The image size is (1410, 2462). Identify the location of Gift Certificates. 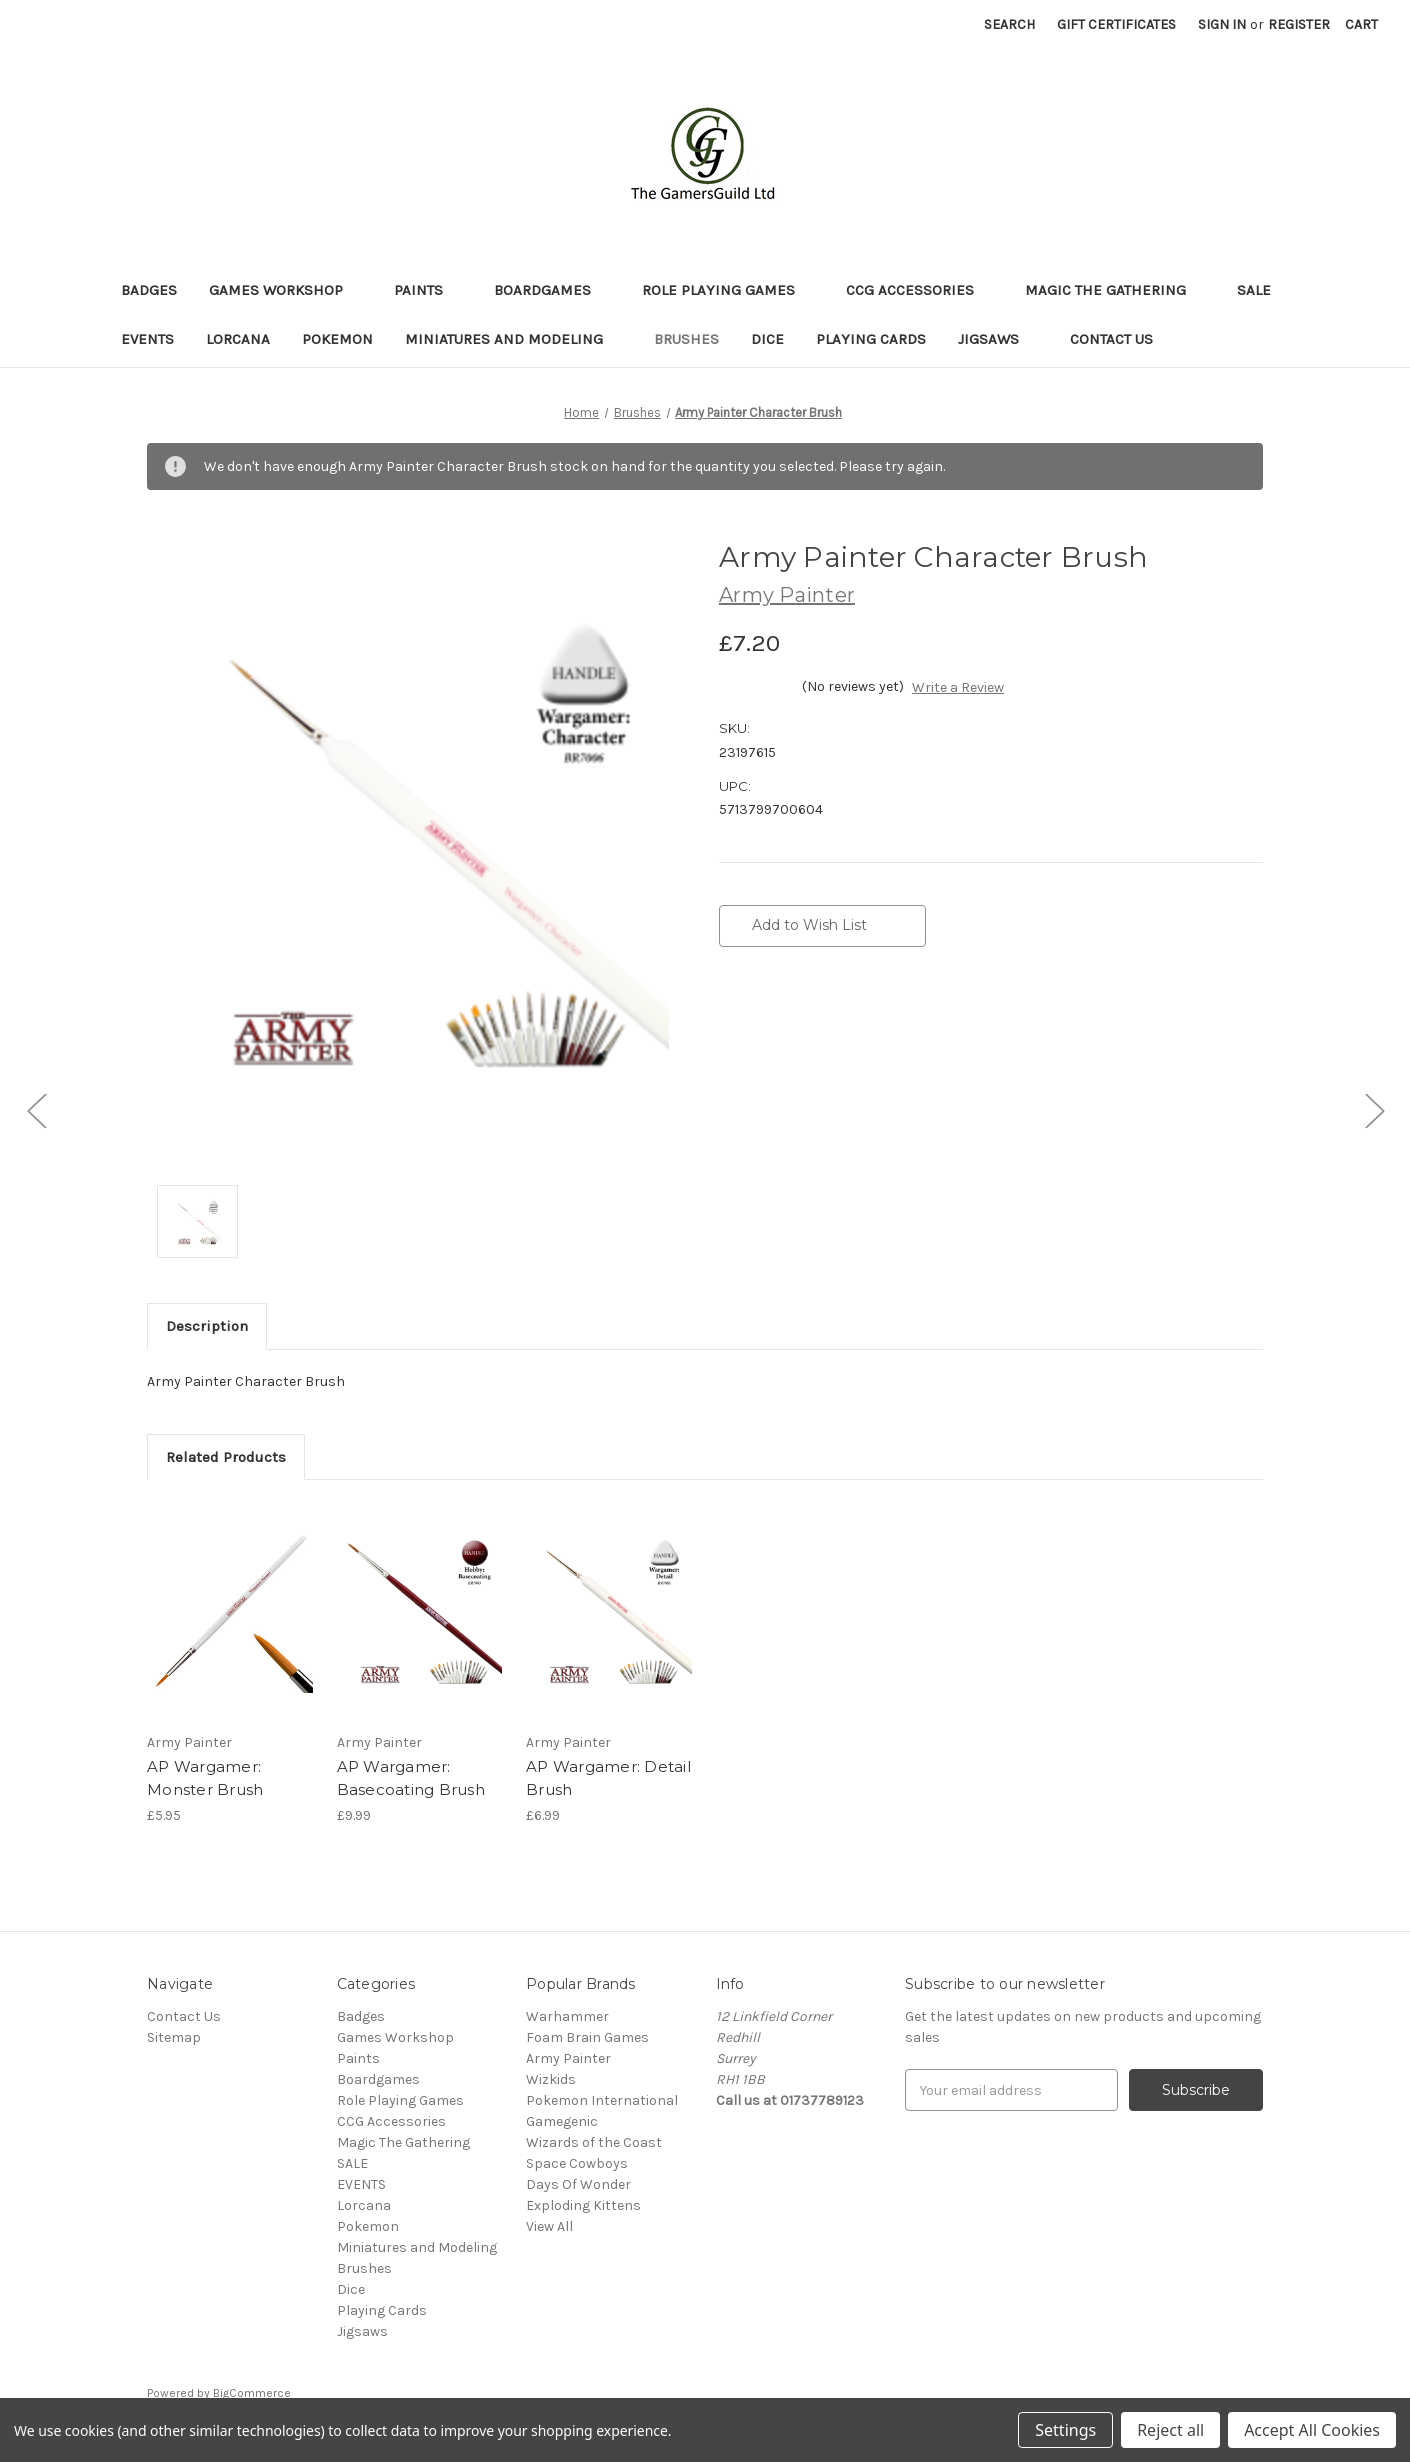
(1116, 24).